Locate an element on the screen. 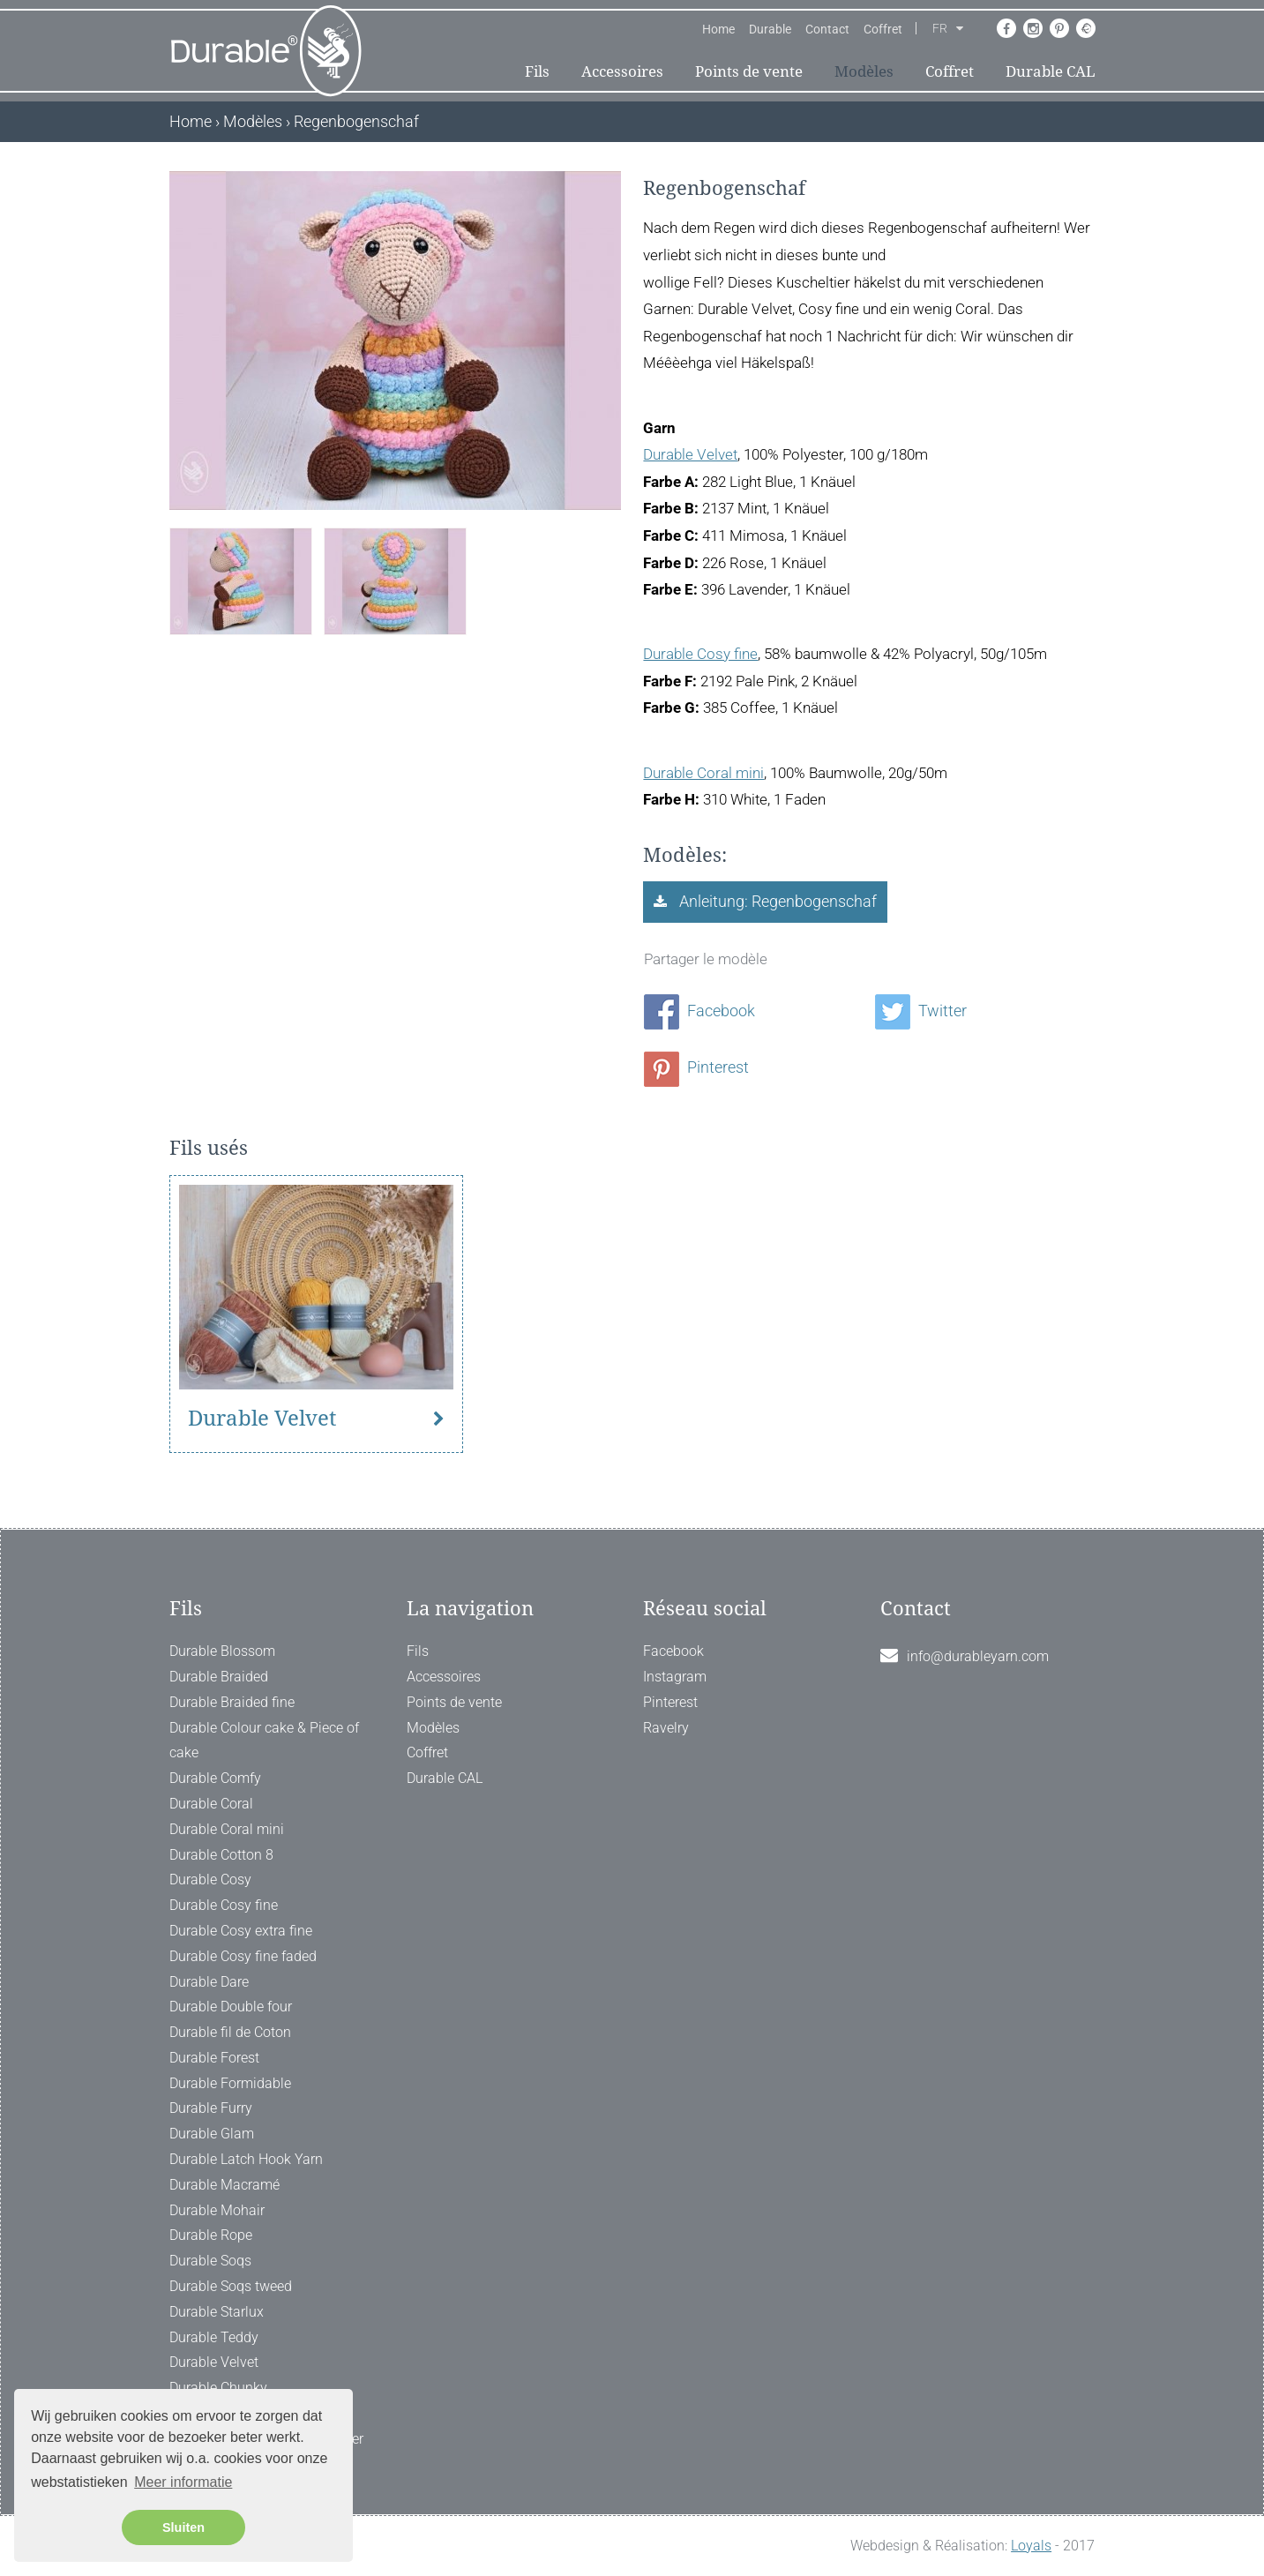  Durable Cotton 8 is located at coordinates (221, 1854).